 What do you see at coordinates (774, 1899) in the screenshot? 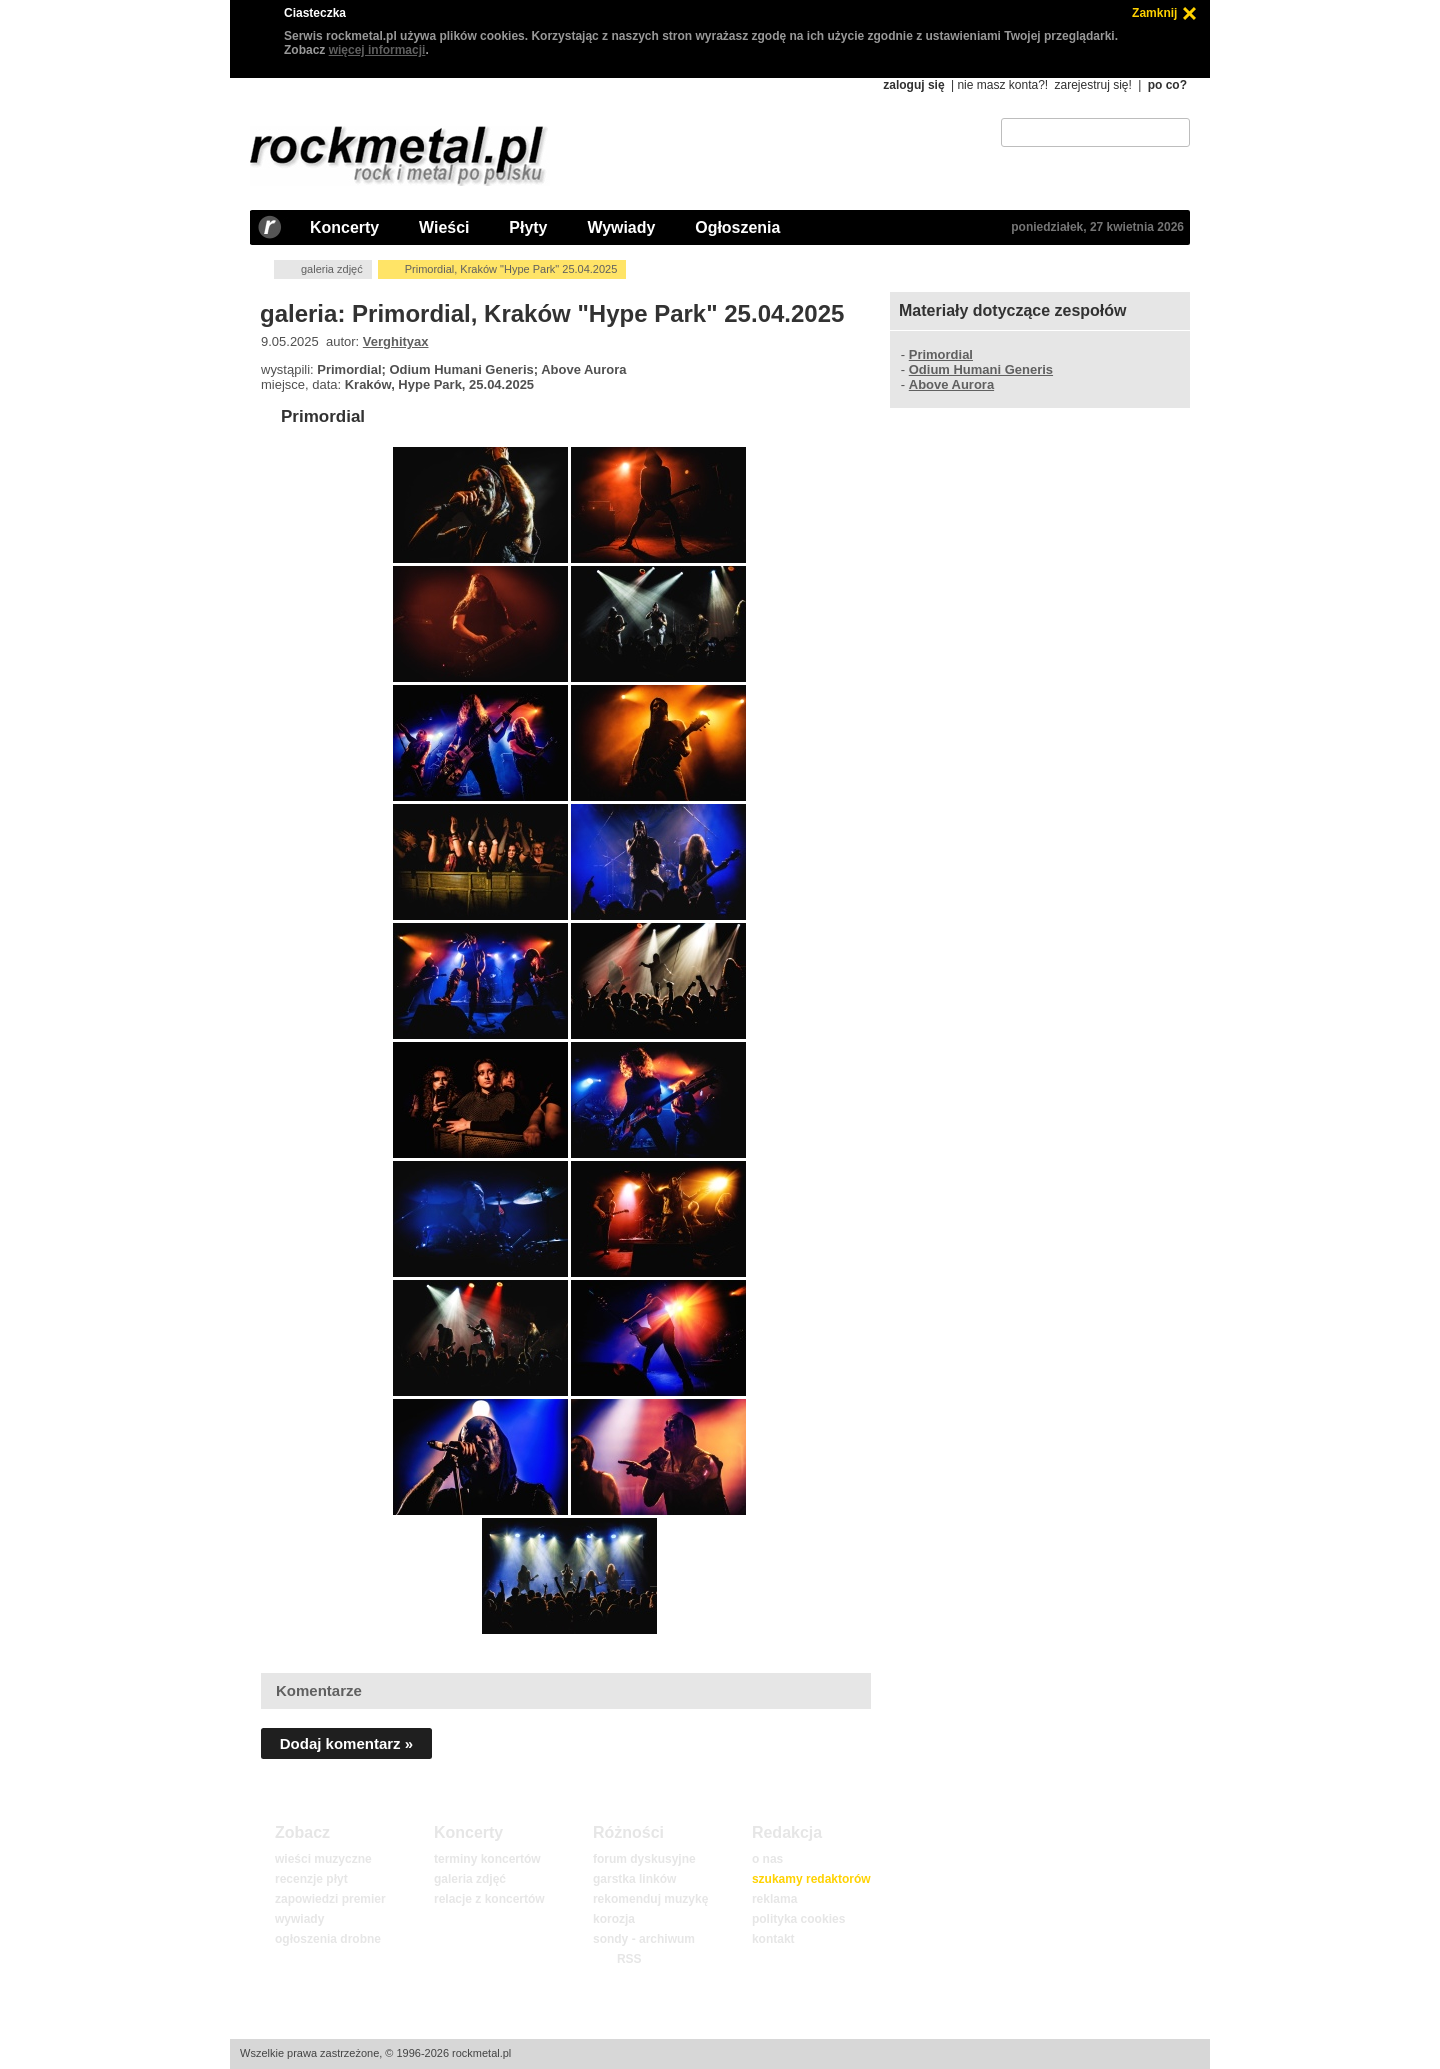
I see `reklama` at bounding box center [774, 1899].